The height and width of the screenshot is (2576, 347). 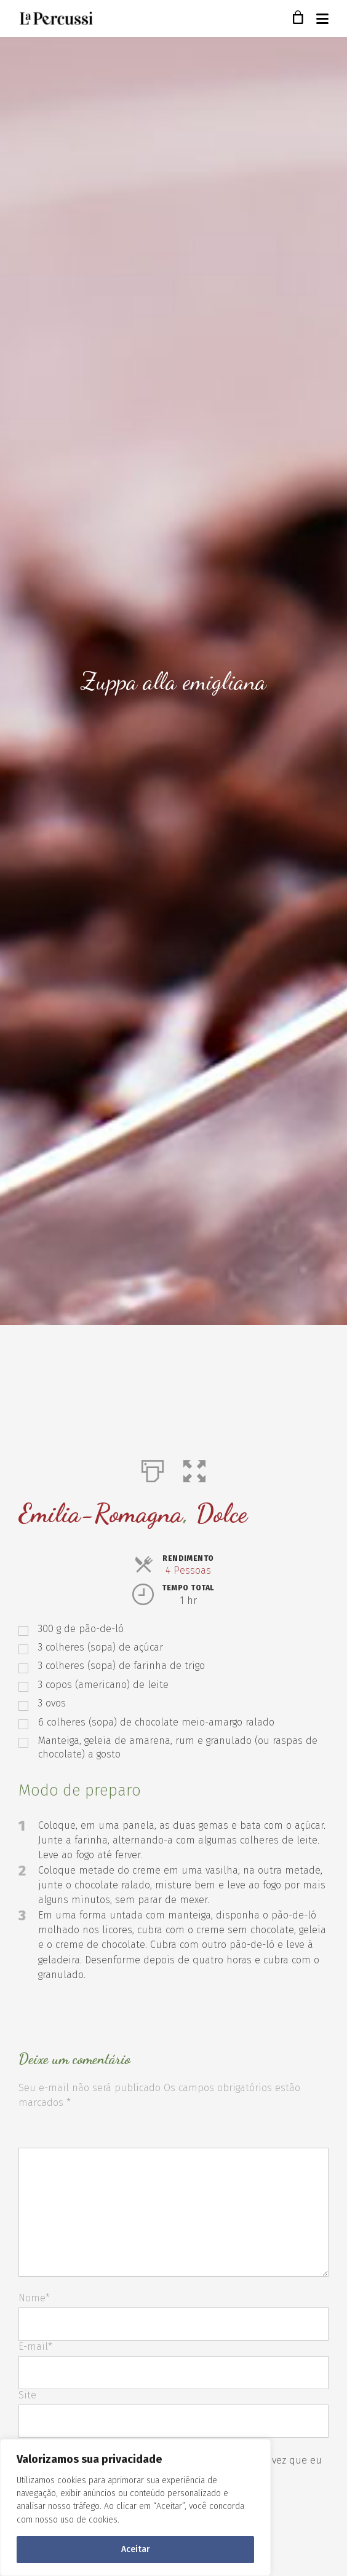 I want to click on Aceitar, so click(x=135, y=2549).